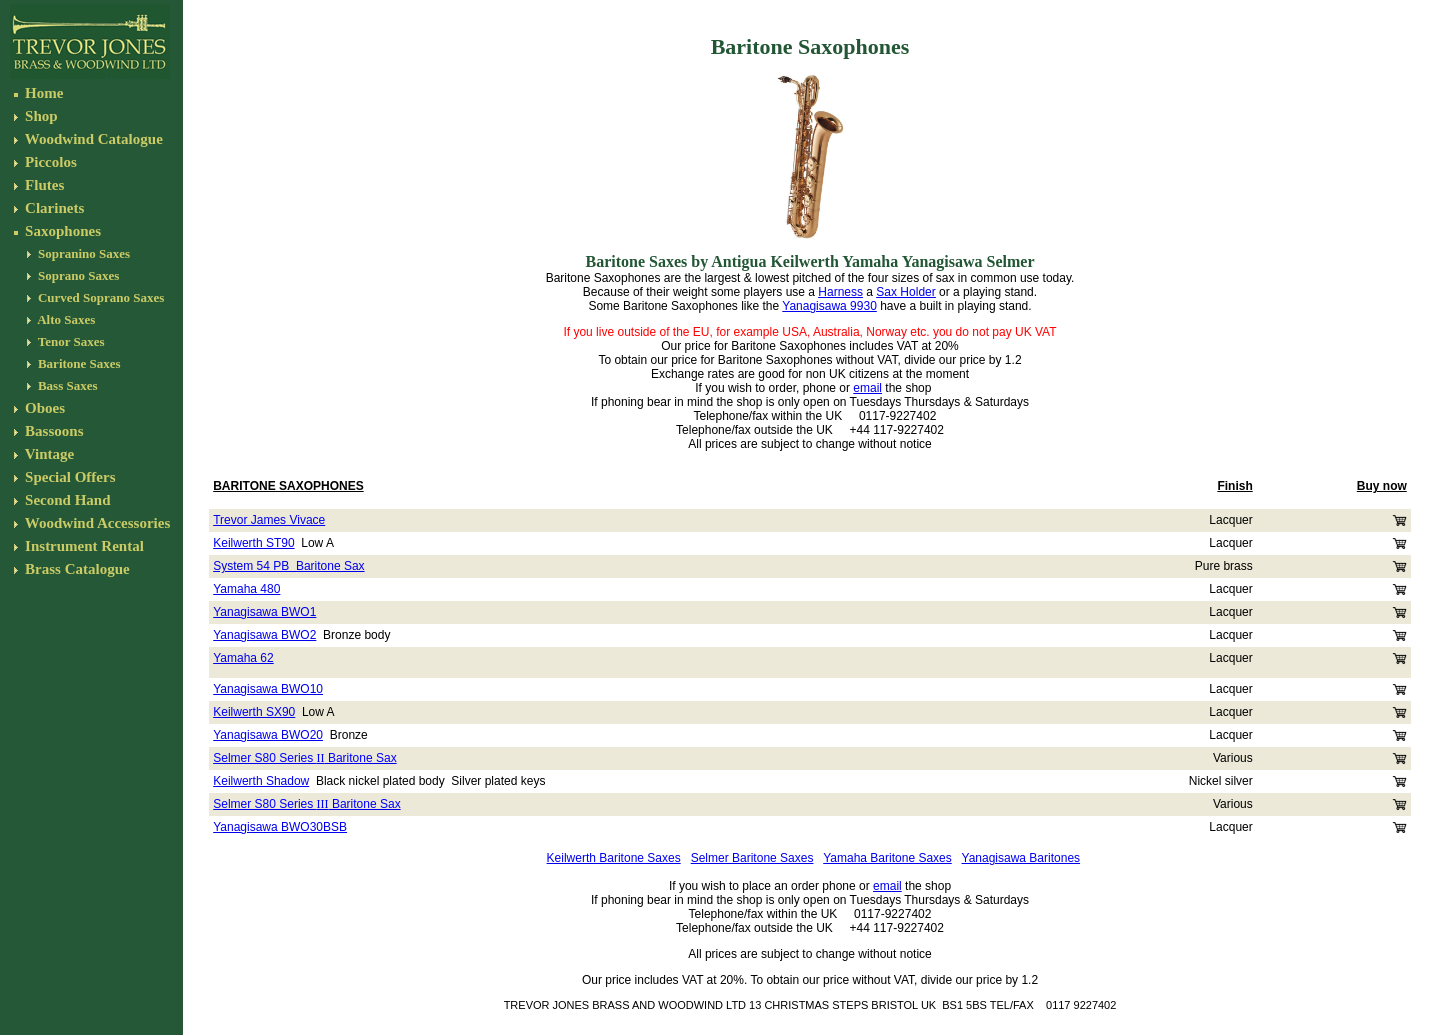 This screenshot has width=1440, height=1035. What do you see at coordinates (39, 116) in the screenshot?
I see `Shop` at bounding box center [39, 116].